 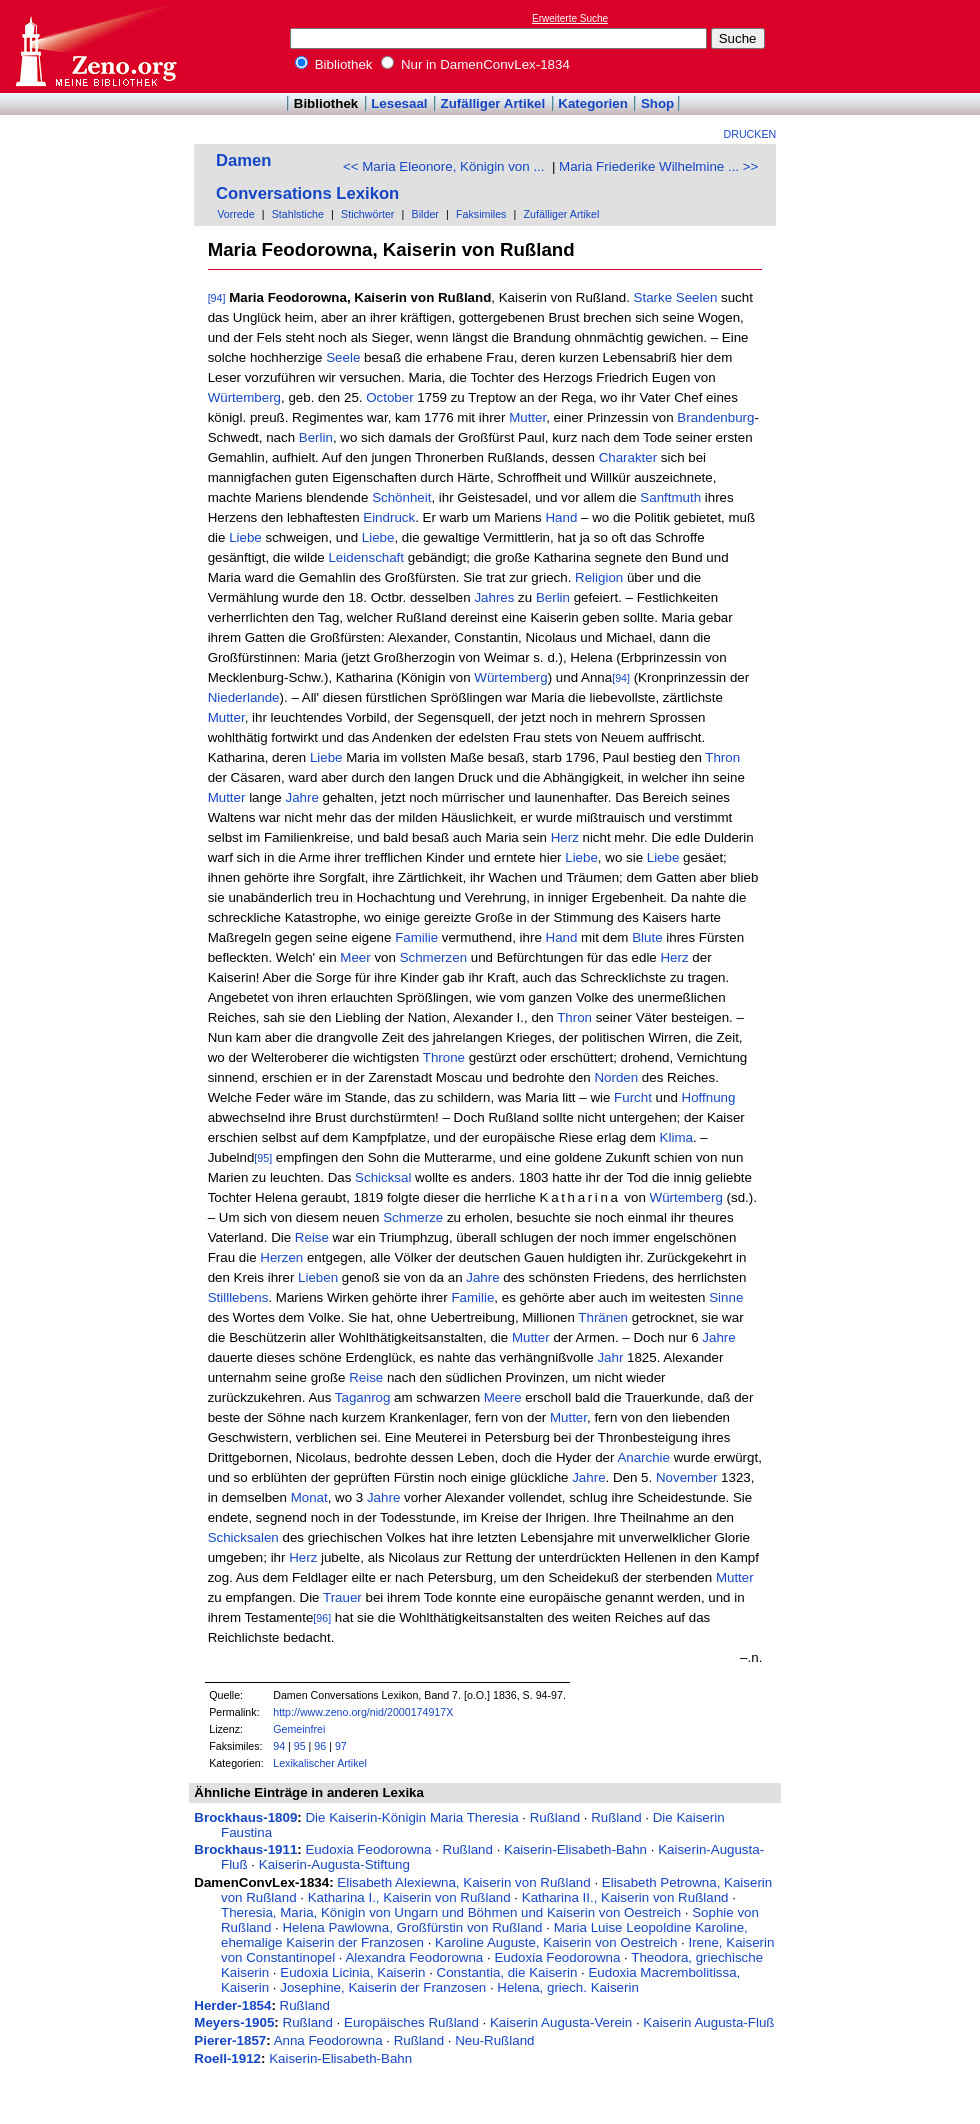 I want to click on Lieben, so click(x=318, y=1277).